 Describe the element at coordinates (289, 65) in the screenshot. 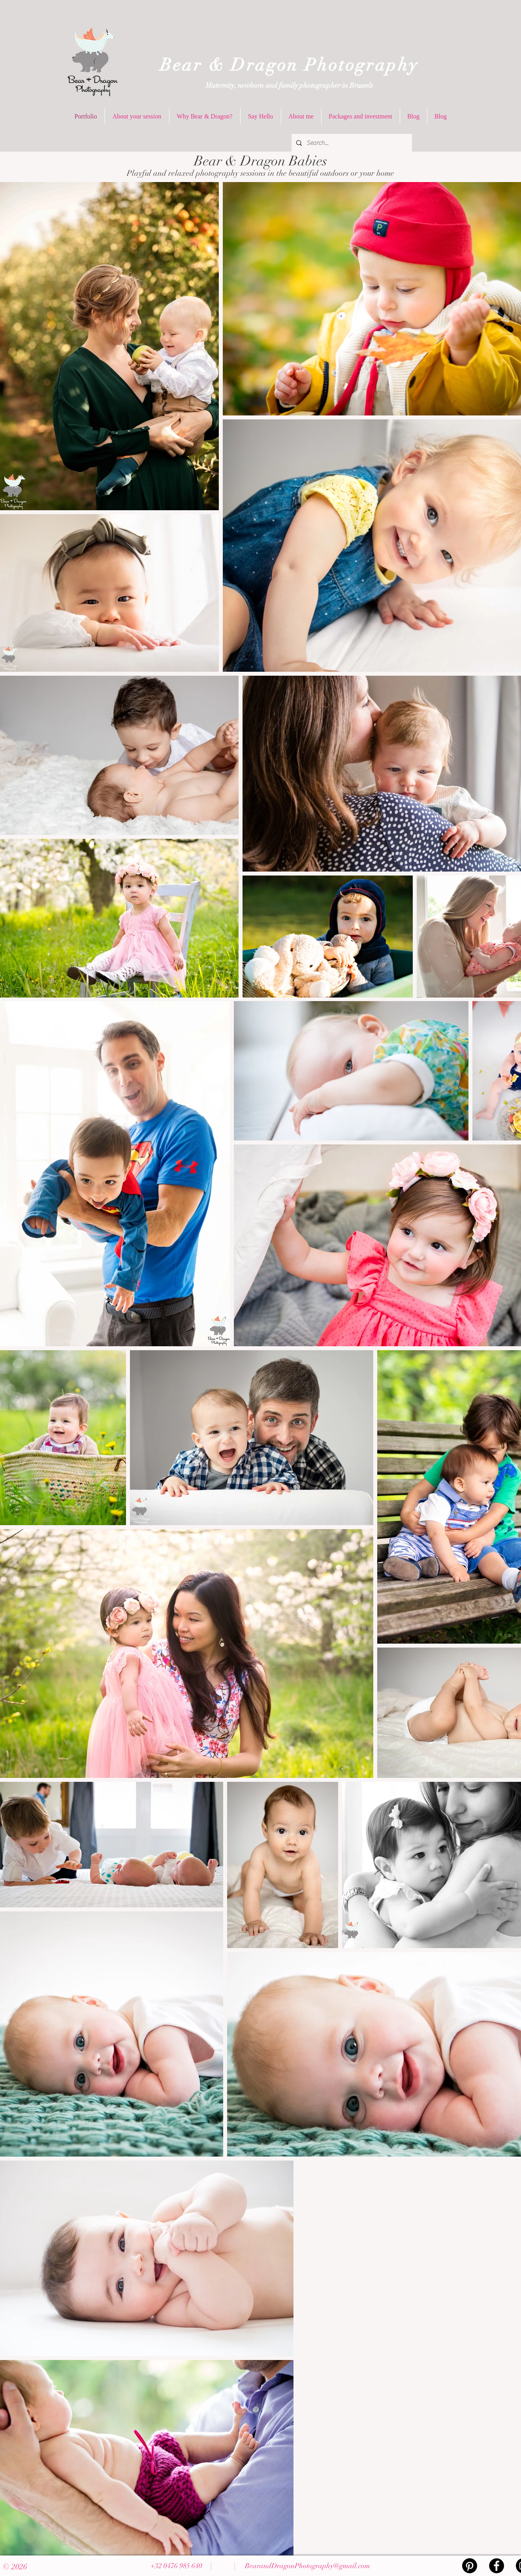

I see `Bear & Dragon Photography` at that location.